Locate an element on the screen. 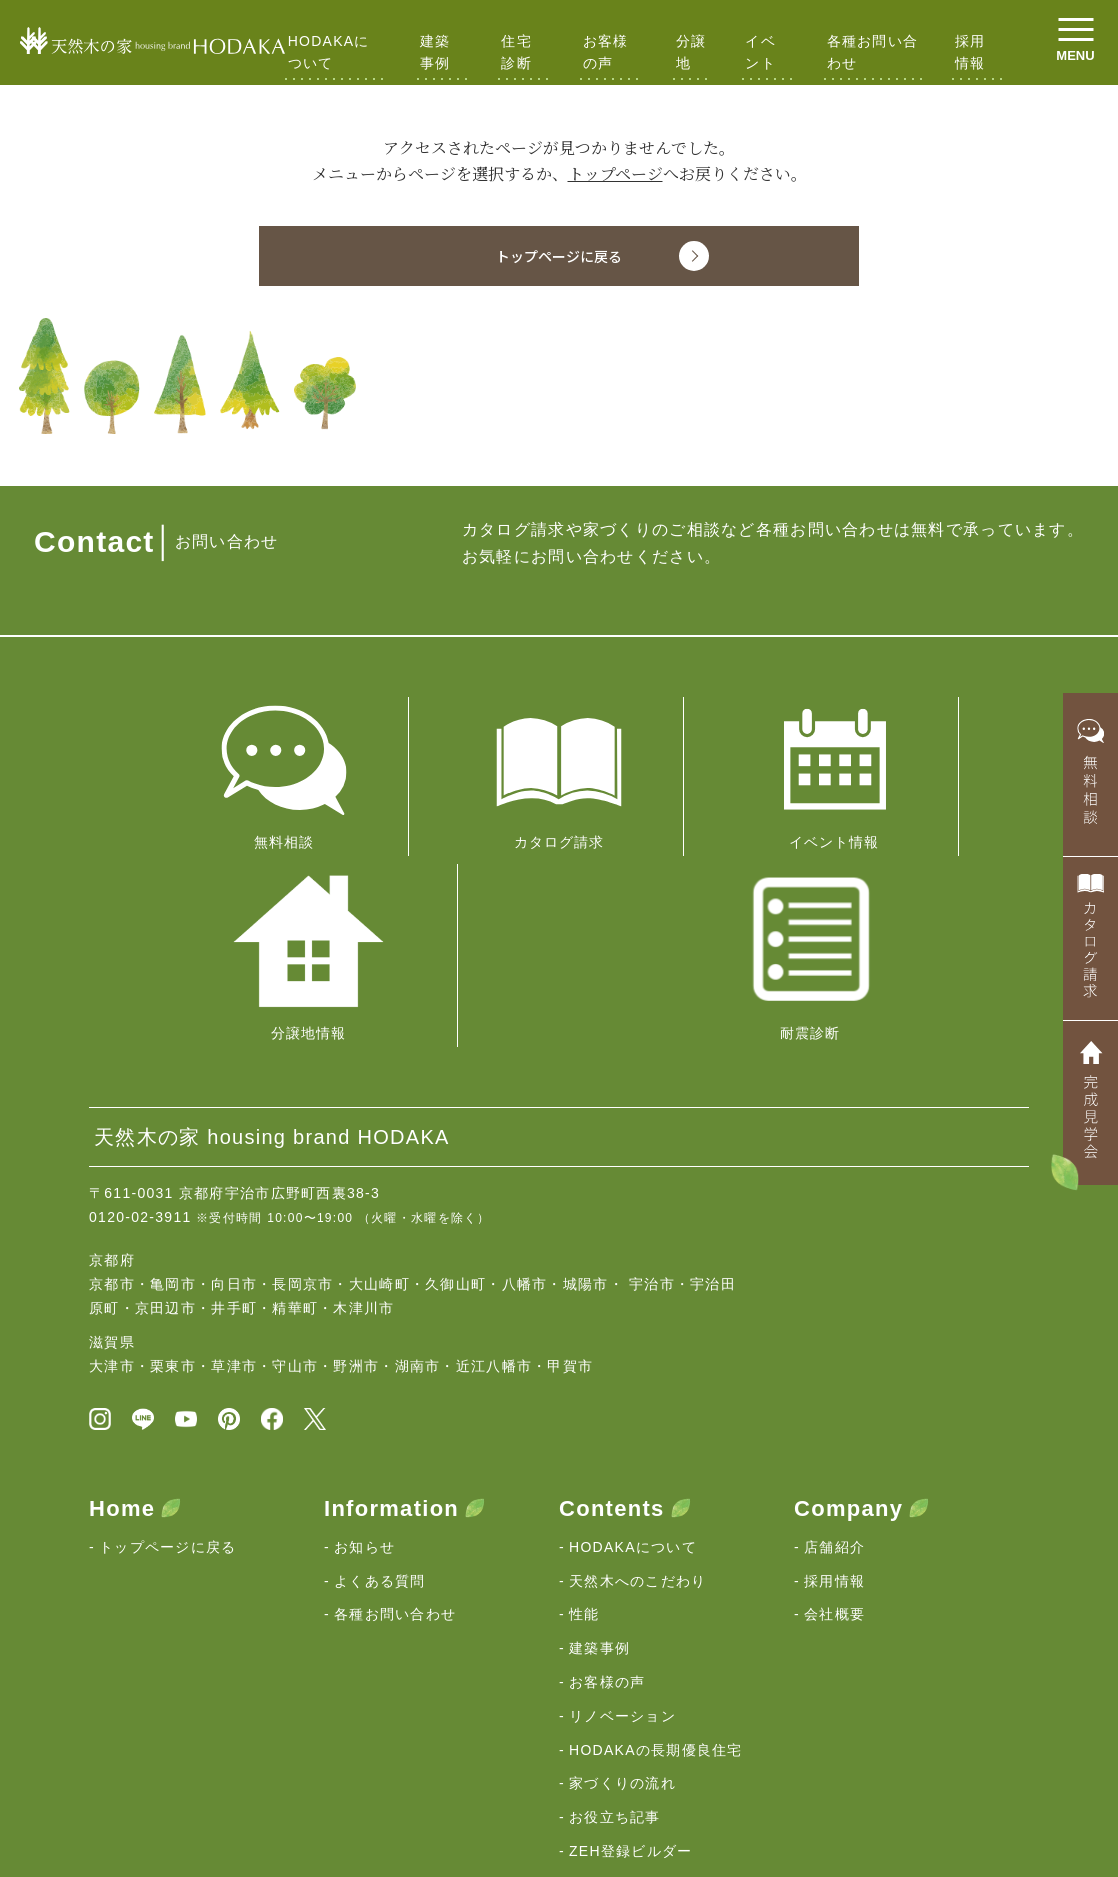 This screenshot has width=1118, height=1877. お役立ち記事 is located at coordinates (615, 1605).